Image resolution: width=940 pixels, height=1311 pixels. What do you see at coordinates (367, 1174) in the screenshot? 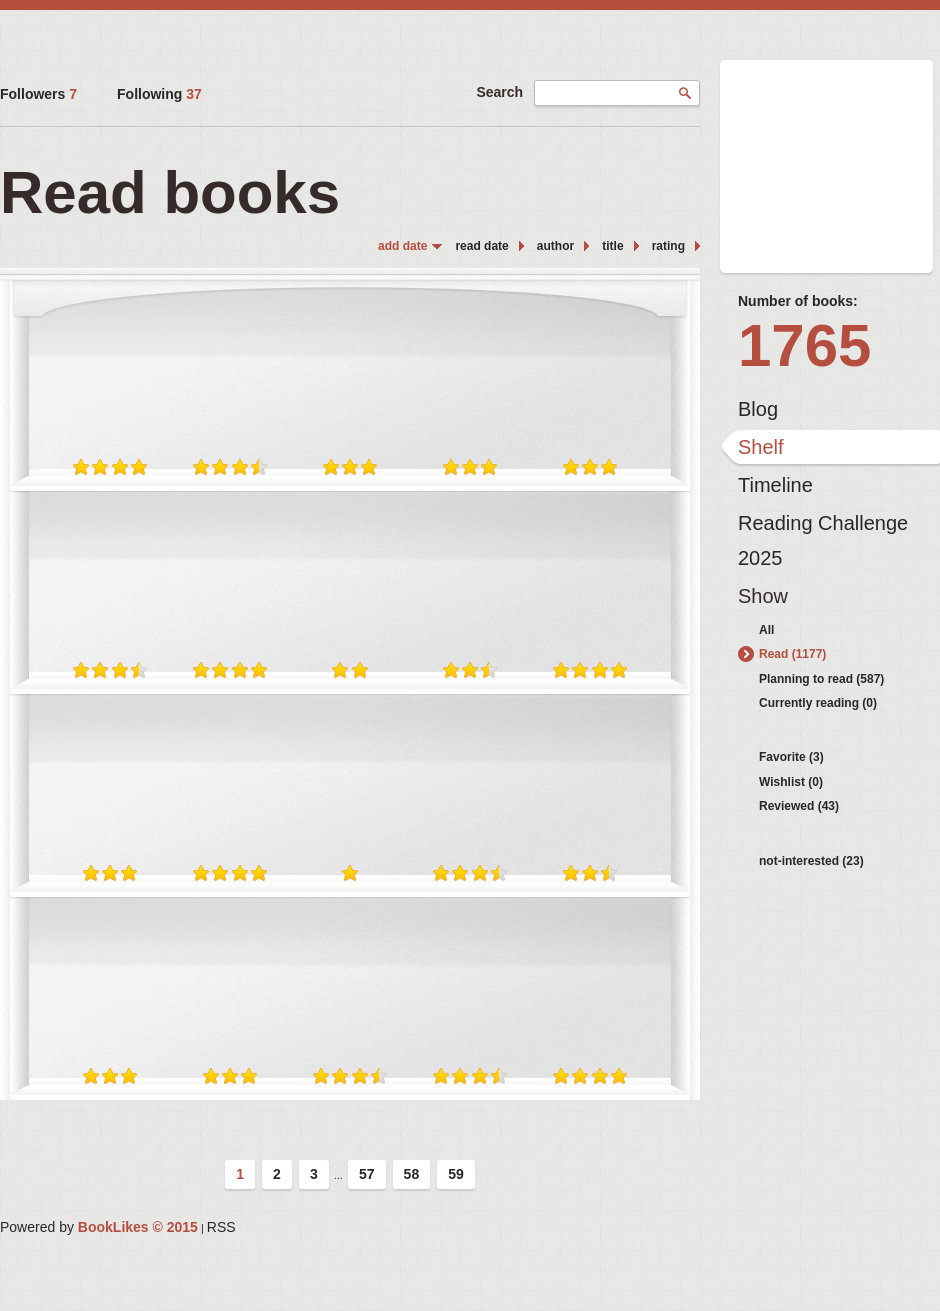
I see `57` at bounding box center [367, 1174].